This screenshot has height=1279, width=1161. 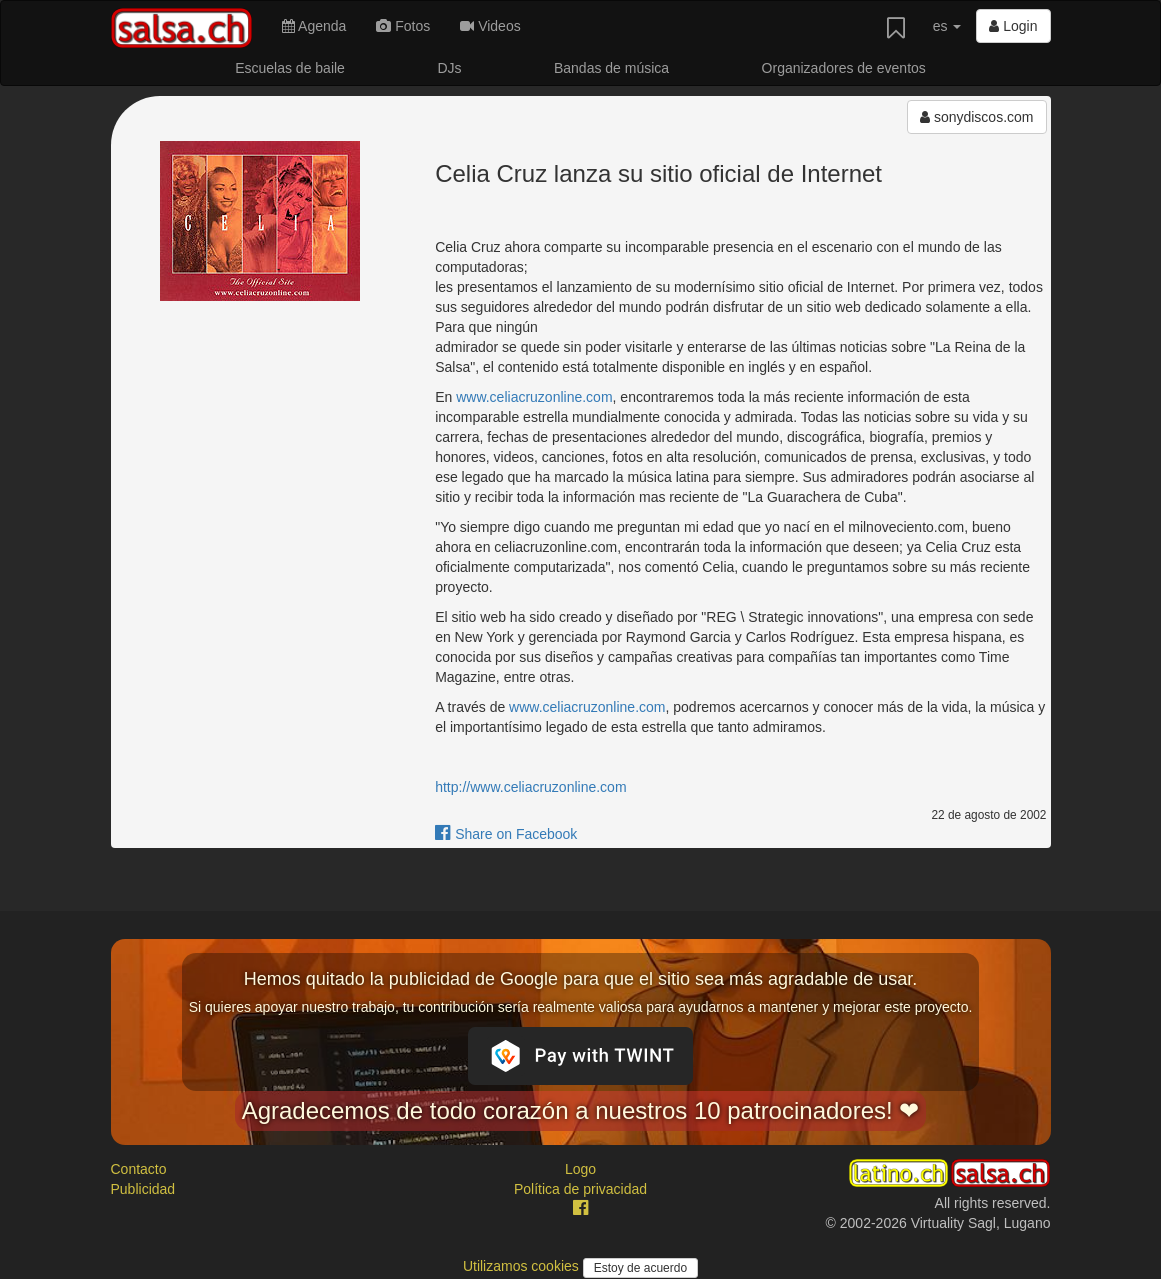 What do you see at coordinates (139, 1169) in the screenshot?
I see `Contacto` at bounding box center [139, 1169].